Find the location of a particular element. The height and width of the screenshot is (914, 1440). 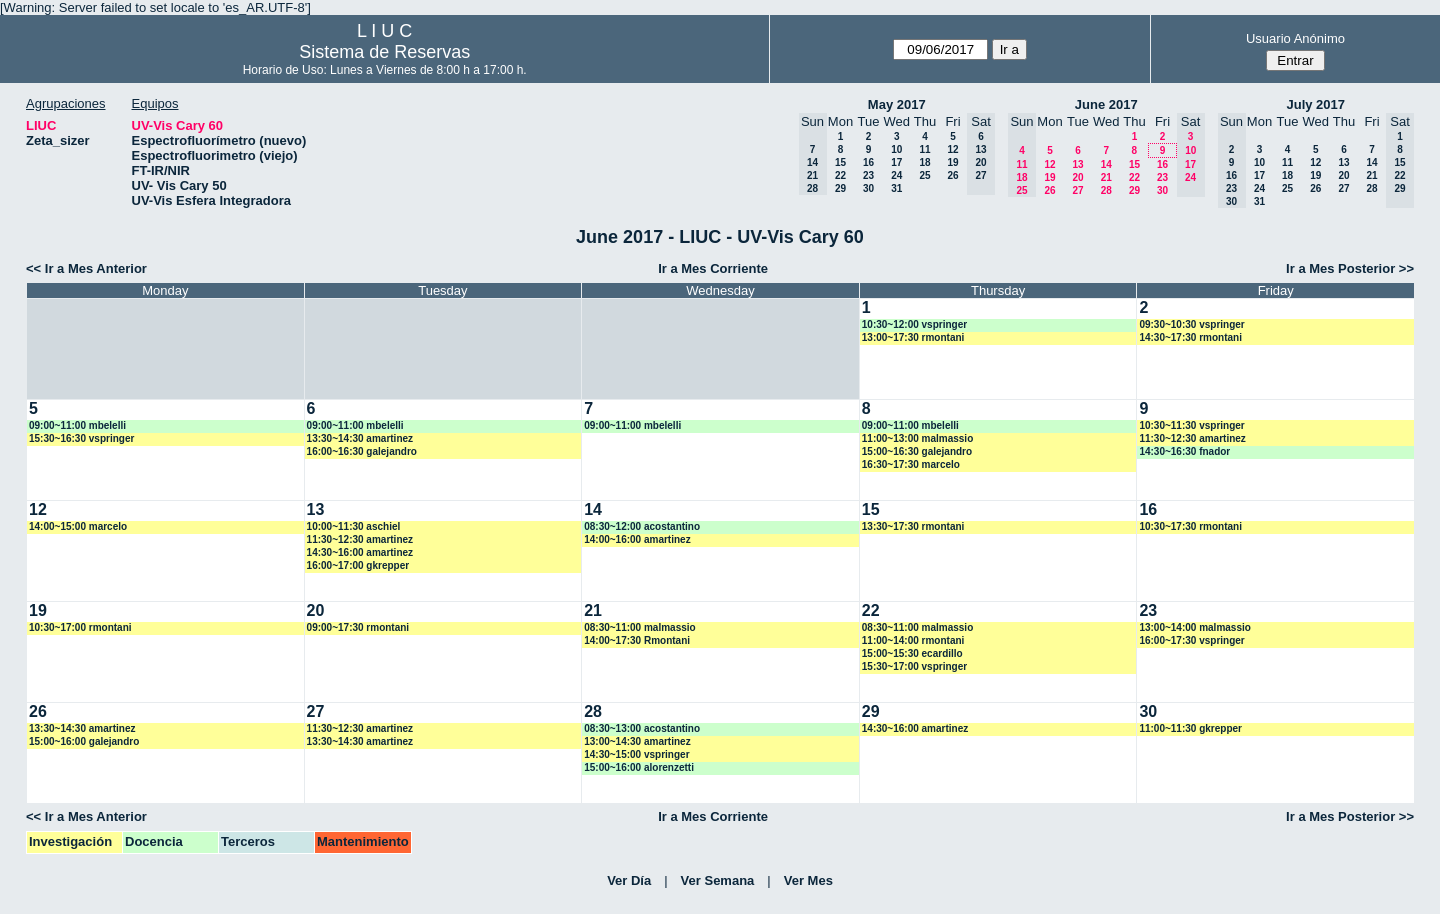

July 2017 is located at coordinates (1315, 104).